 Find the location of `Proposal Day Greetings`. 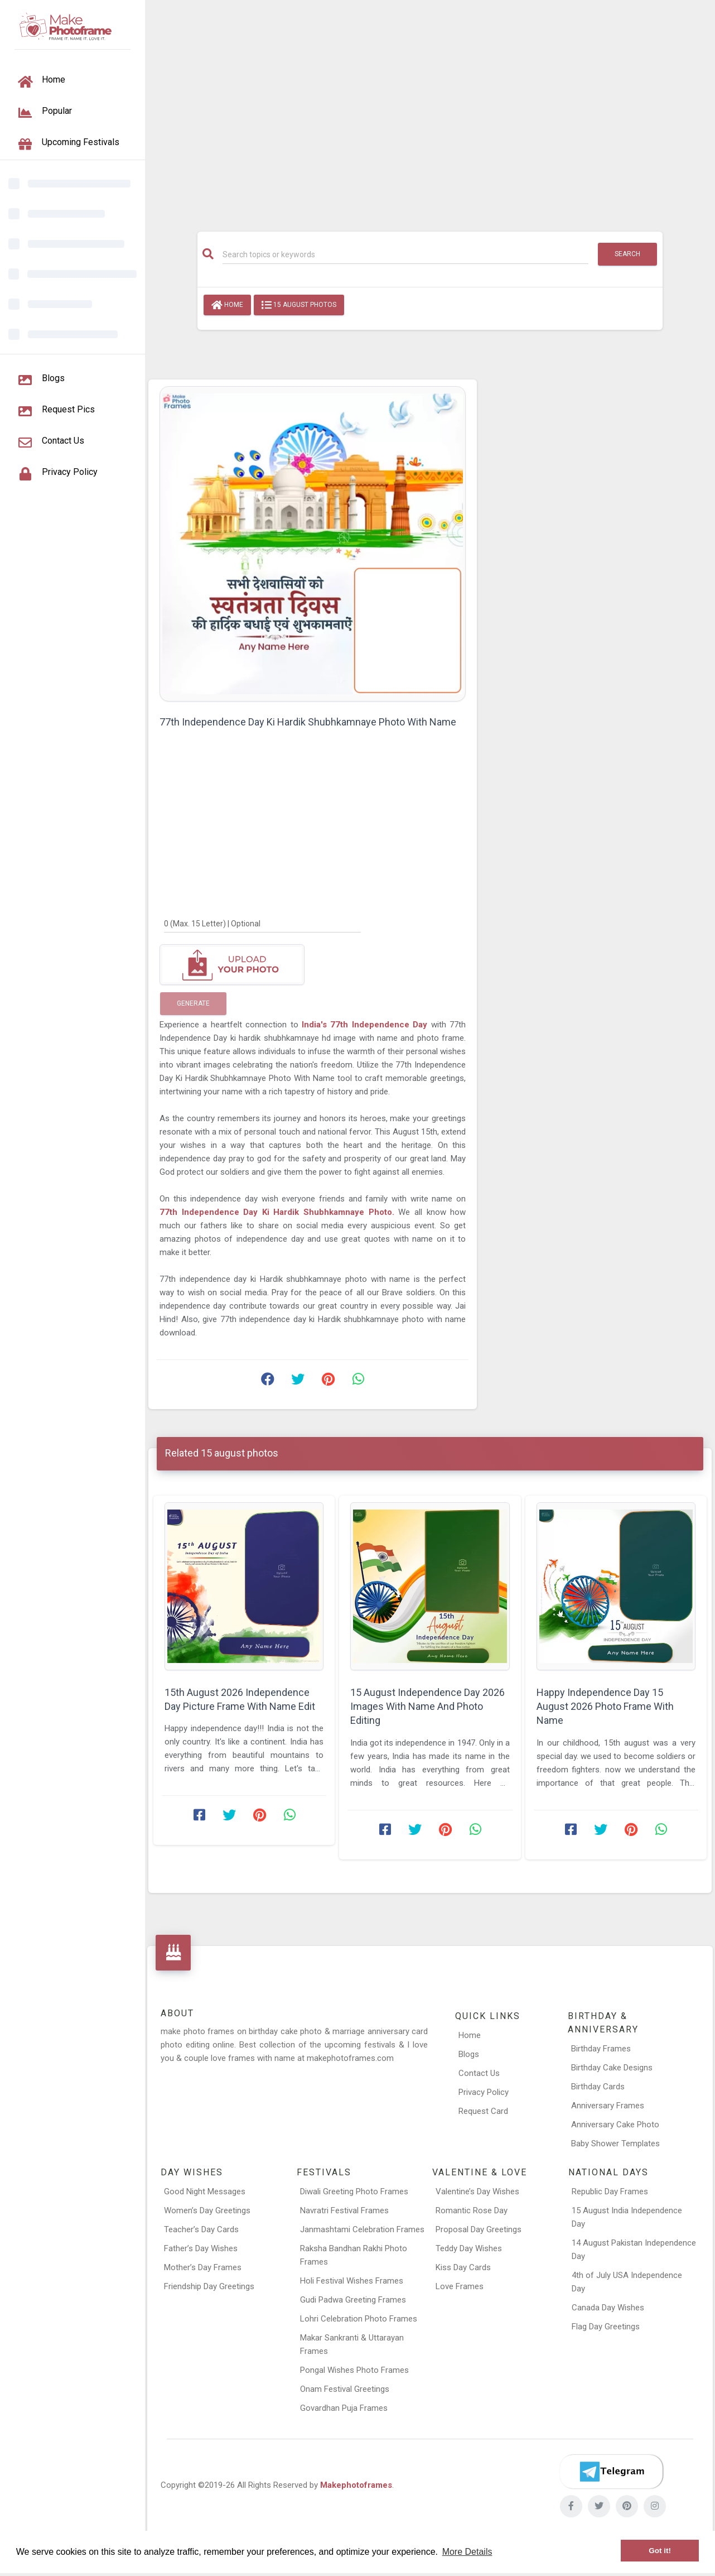

Proposal Day Greetings is located at coordinates (478, 2229).